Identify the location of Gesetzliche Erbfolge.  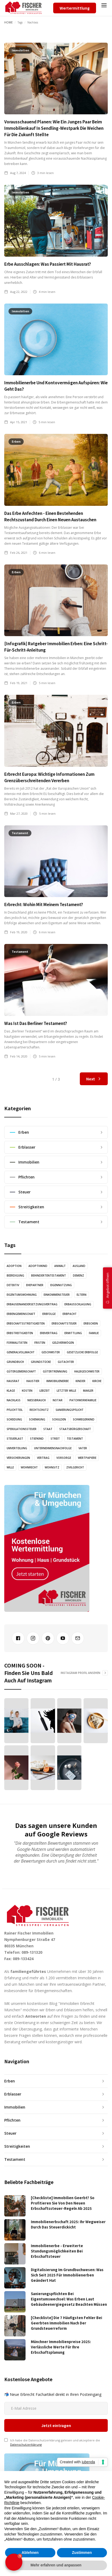
(82, 1352).